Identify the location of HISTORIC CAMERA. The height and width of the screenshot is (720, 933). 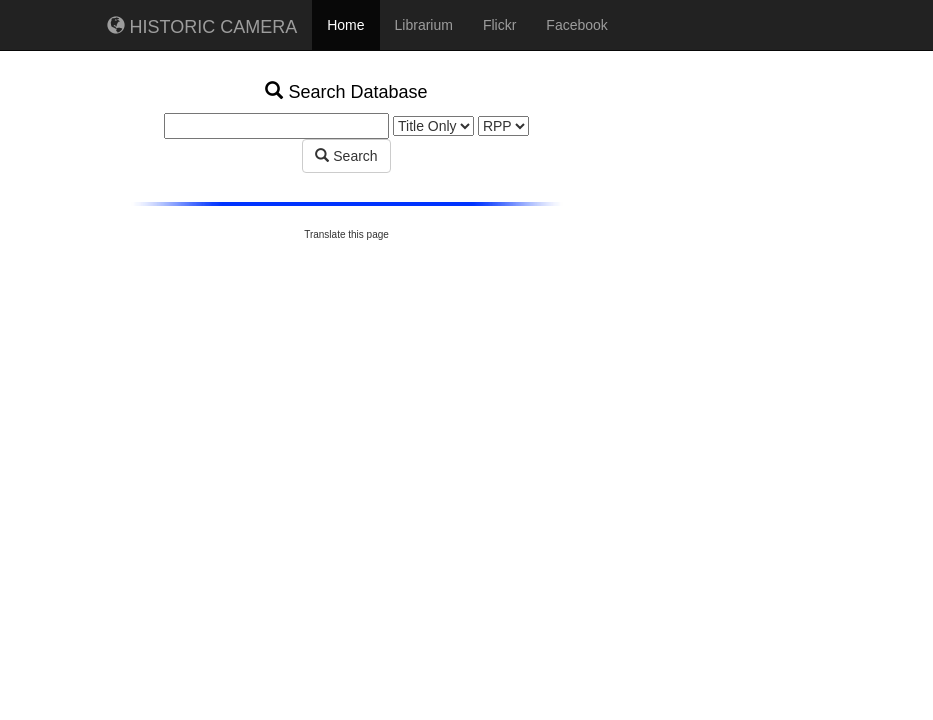
(202, 26).